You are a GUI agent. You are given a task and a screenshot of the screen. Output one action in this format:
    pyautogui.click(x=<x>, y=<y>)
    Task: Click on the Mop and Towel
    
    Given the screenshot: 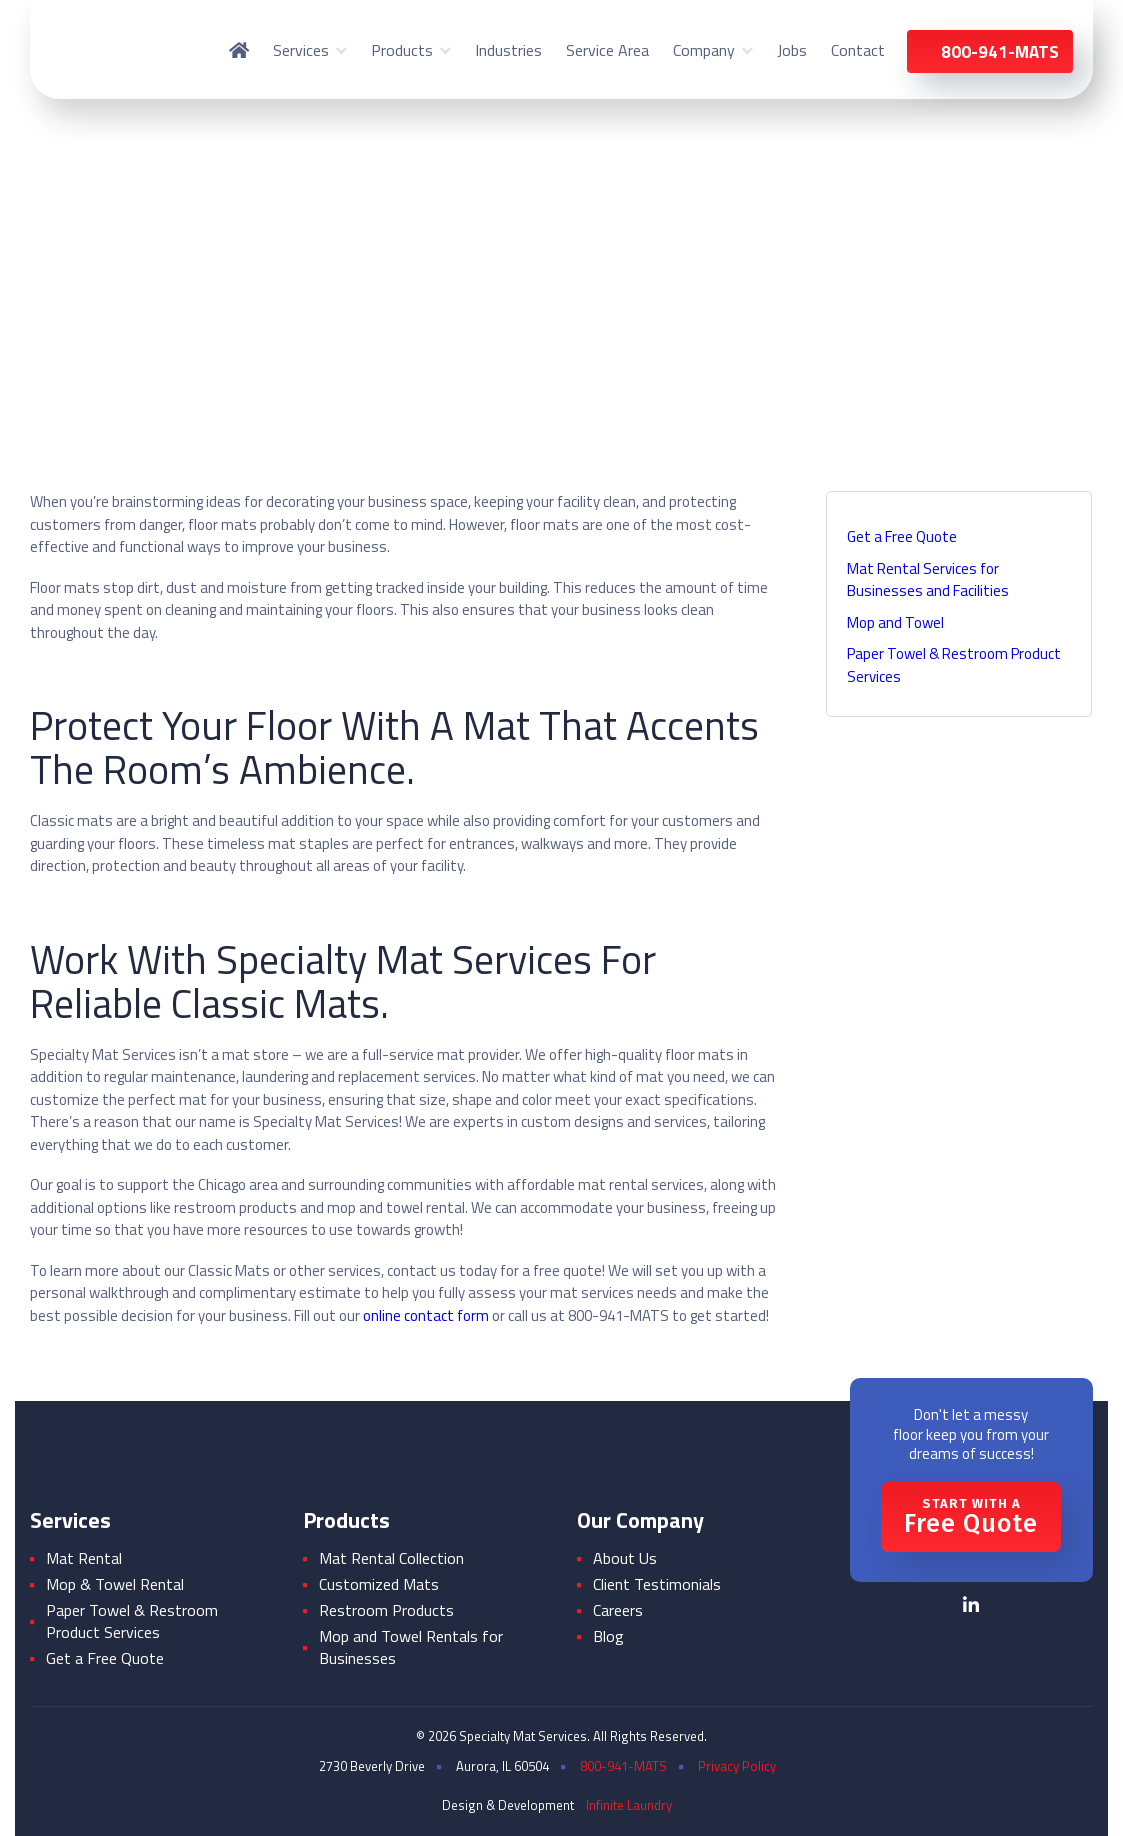 What is the action you would take?
    pyautogui.click(x=895, y=622)
    